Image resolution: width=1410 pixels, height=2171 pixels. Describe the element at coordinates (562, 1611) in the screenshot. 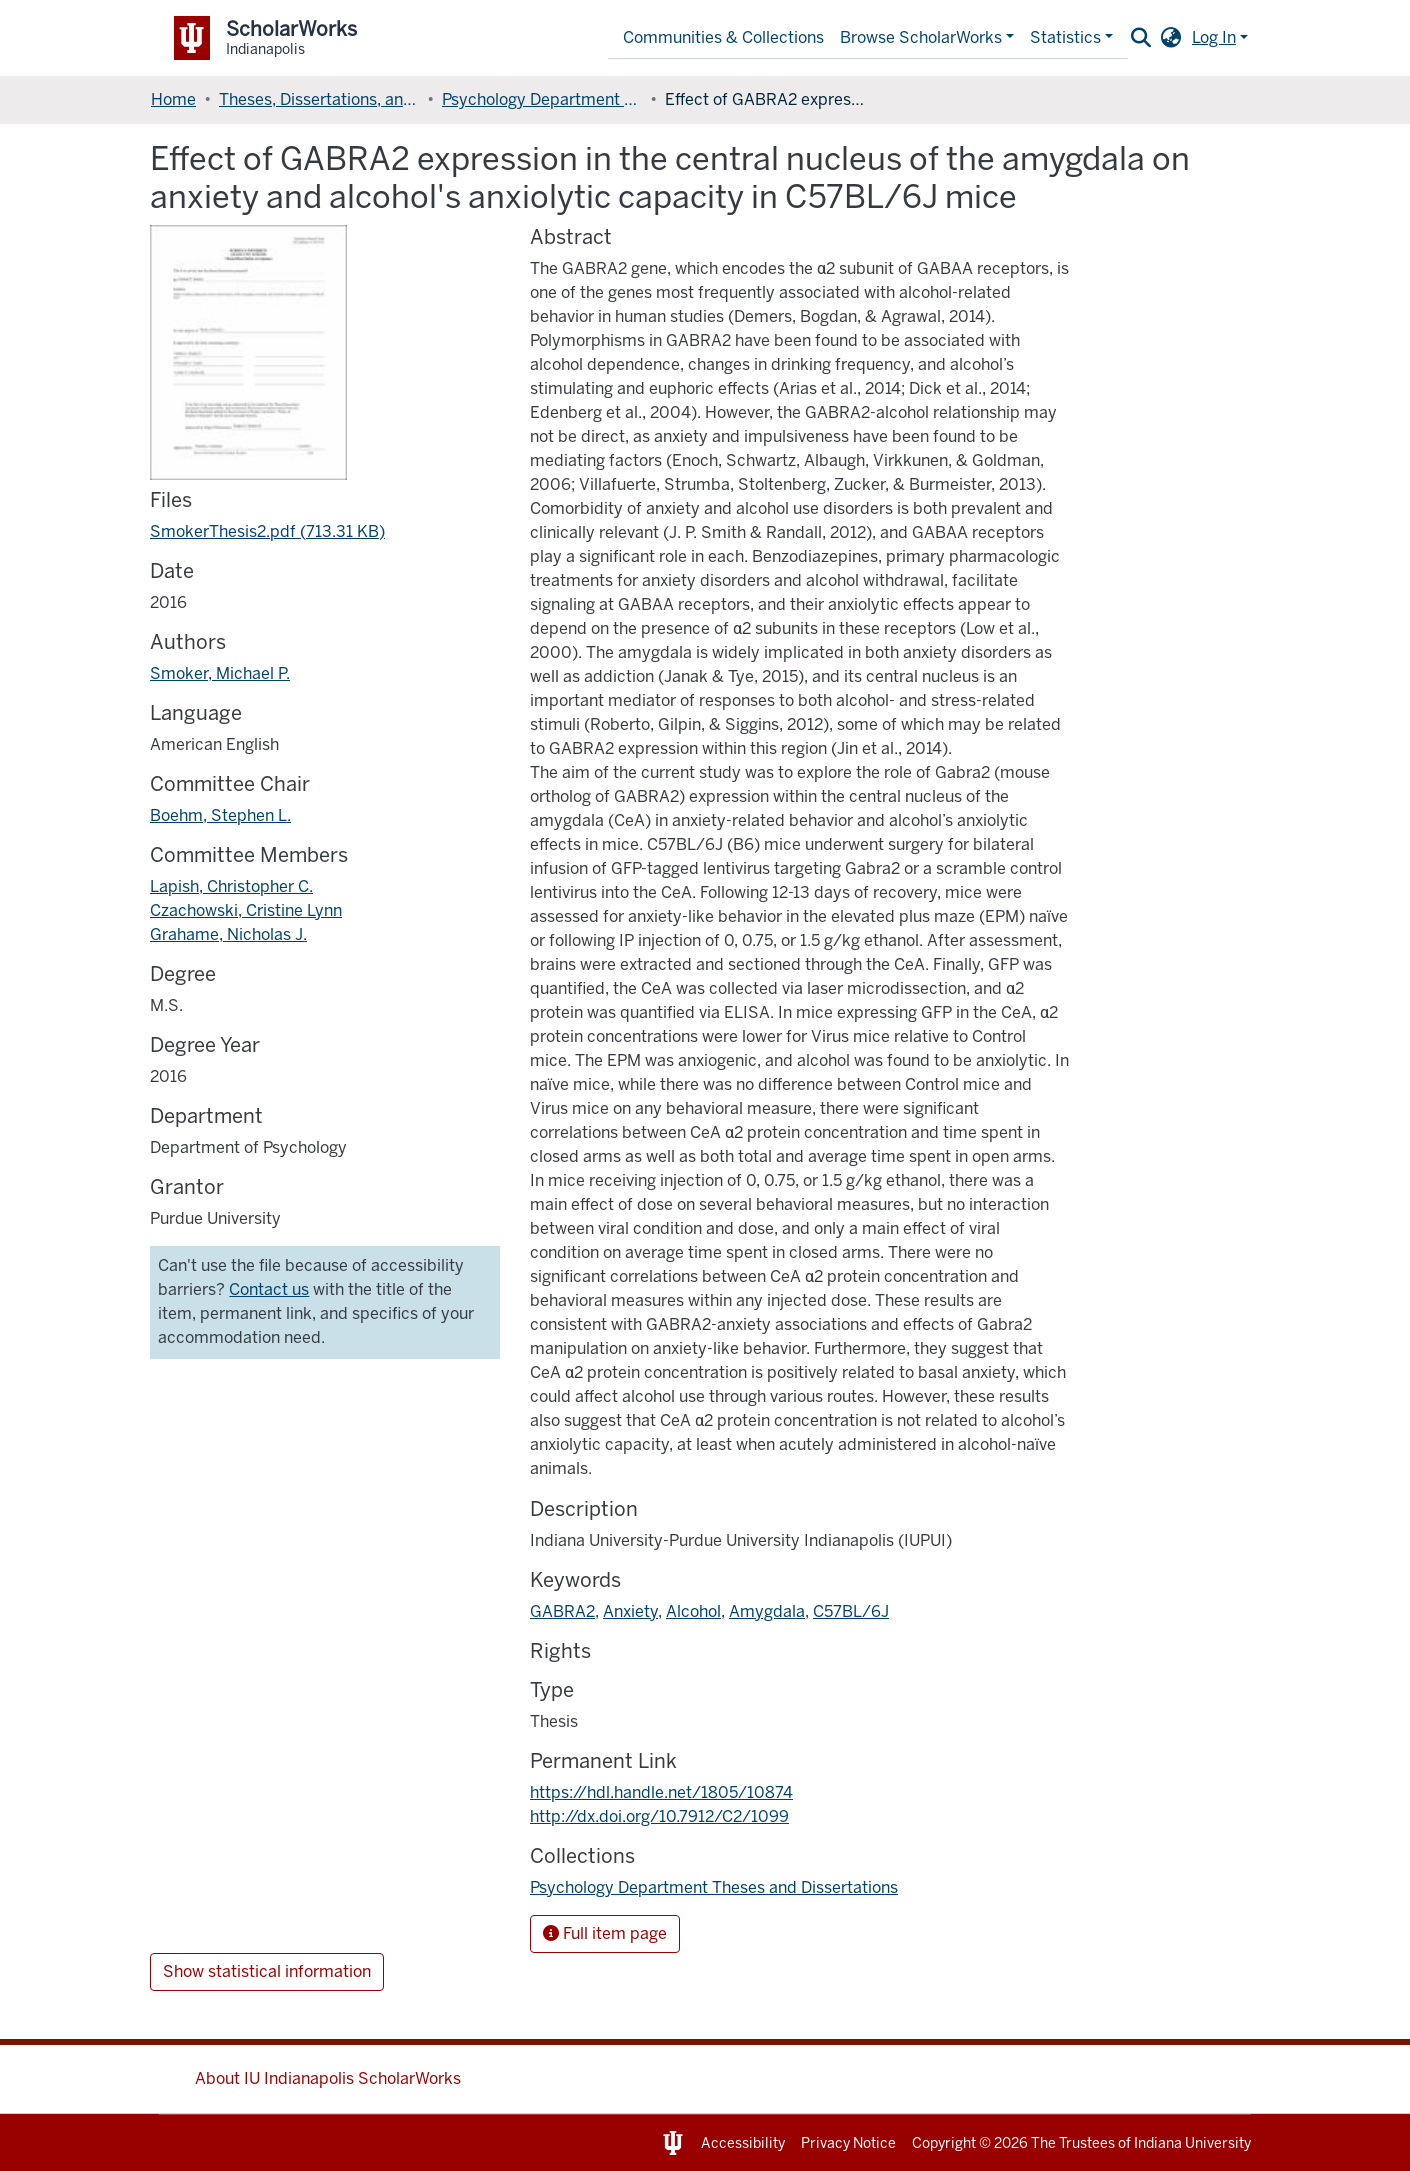

I see `GABRA2` at that location.